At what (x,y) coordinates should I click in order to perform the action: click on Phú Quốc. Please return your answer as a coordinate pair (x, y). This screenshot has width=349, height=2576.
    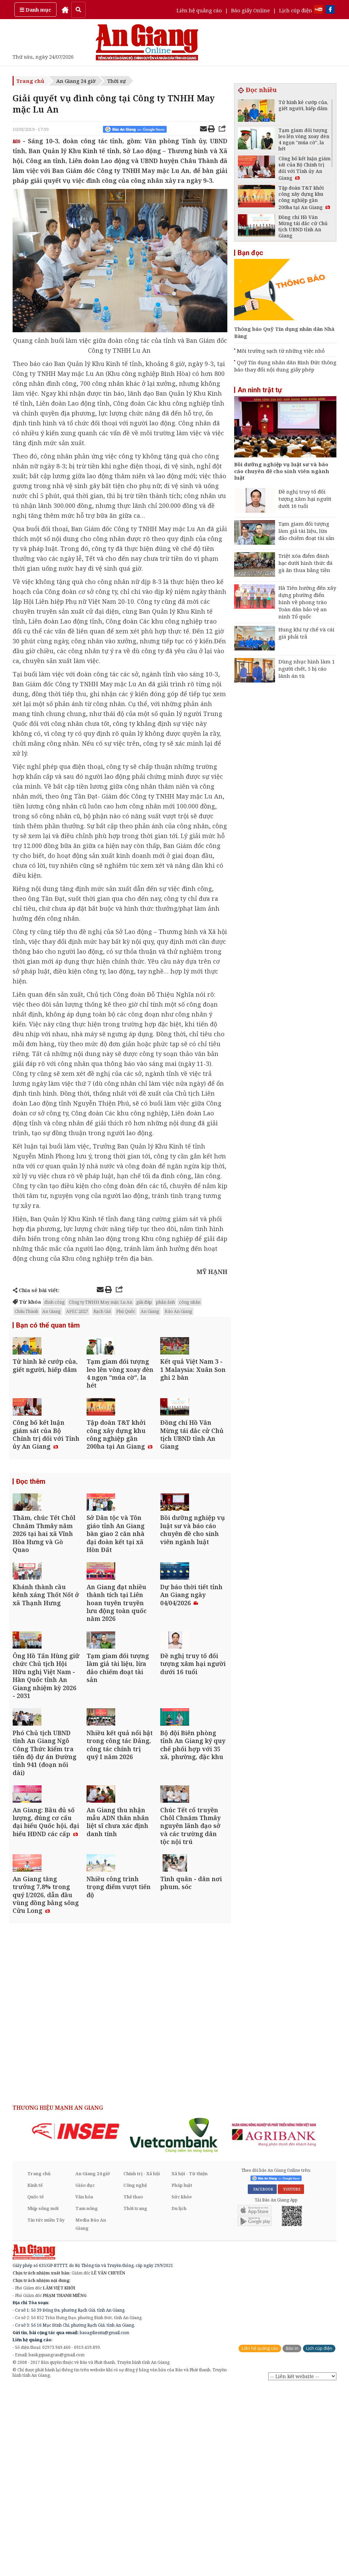
    Looking at the image, I should click on (125, 1311).